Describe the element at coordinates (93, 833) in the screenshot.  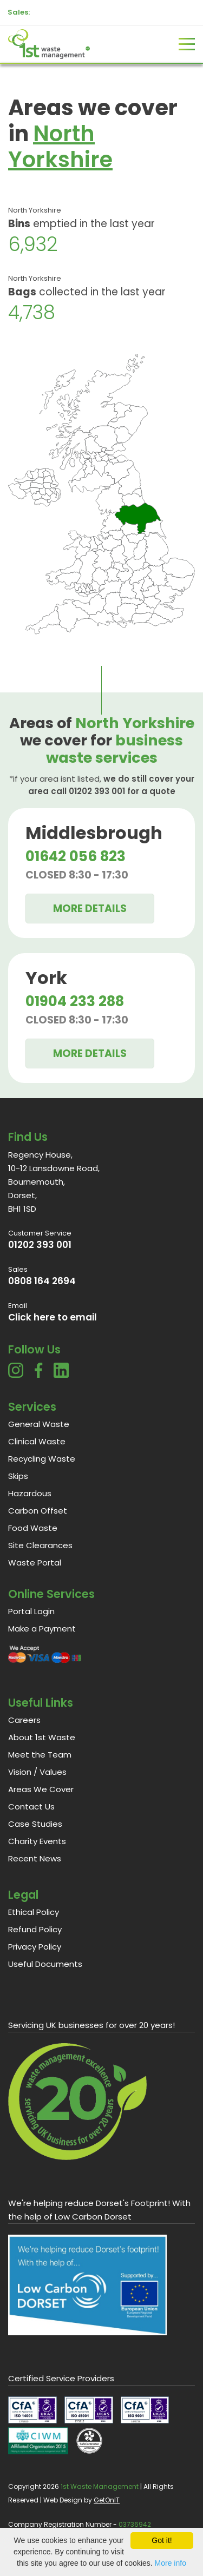
I see `Middlesbrough` at that location.